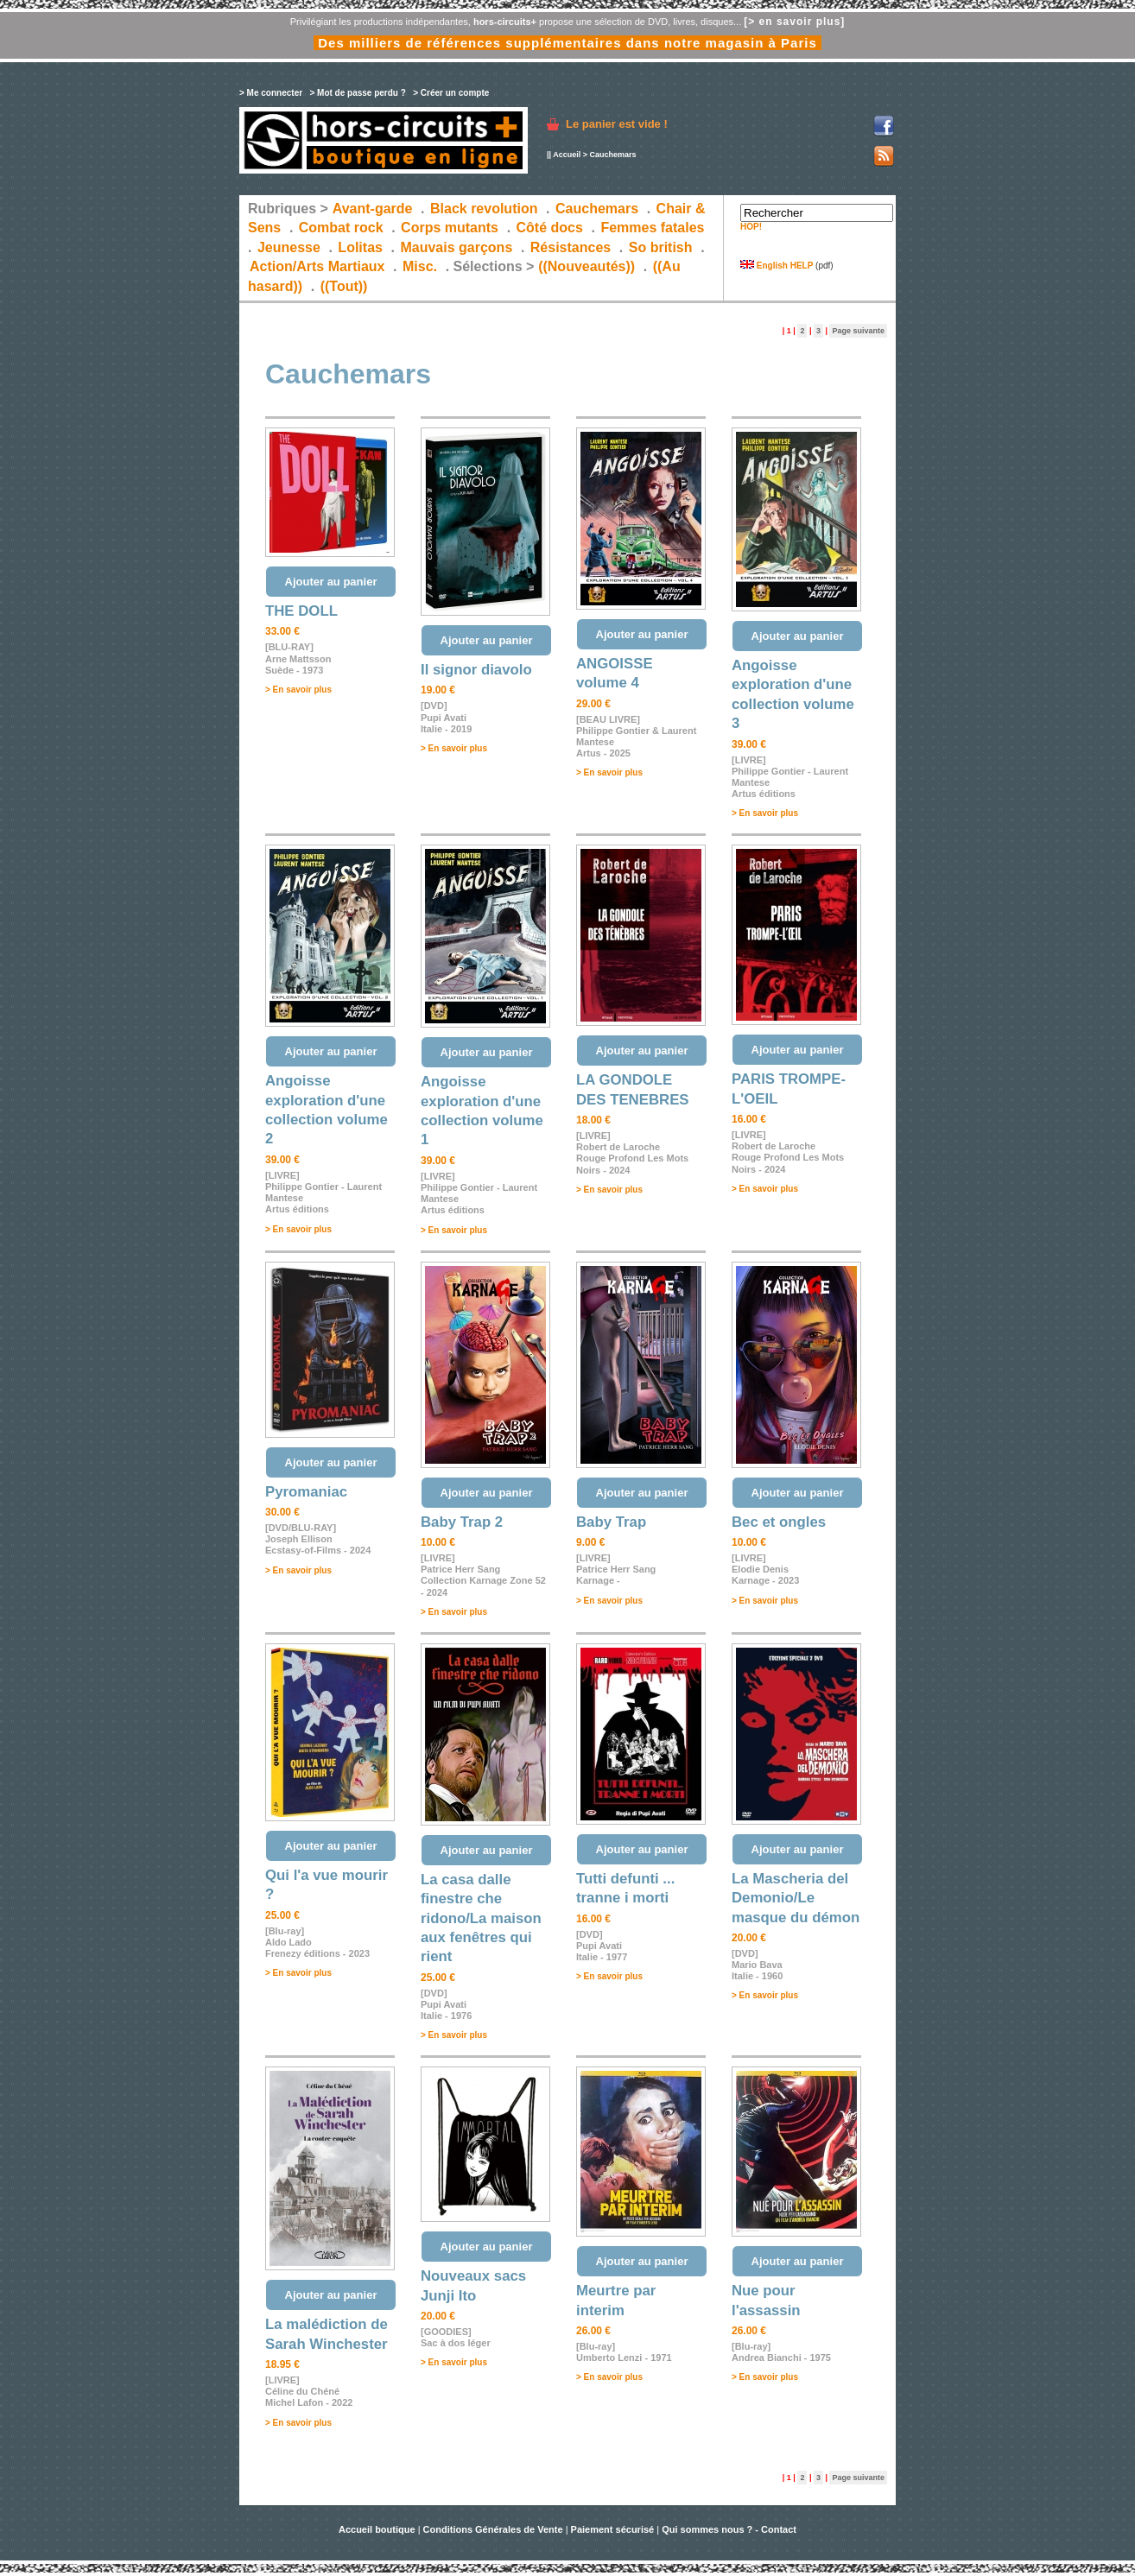 This screenshot has width=1135, height=2576. Describe the element at coordinates (617, 123) in the screenshot. I see `Le panier est vide !` at that location.